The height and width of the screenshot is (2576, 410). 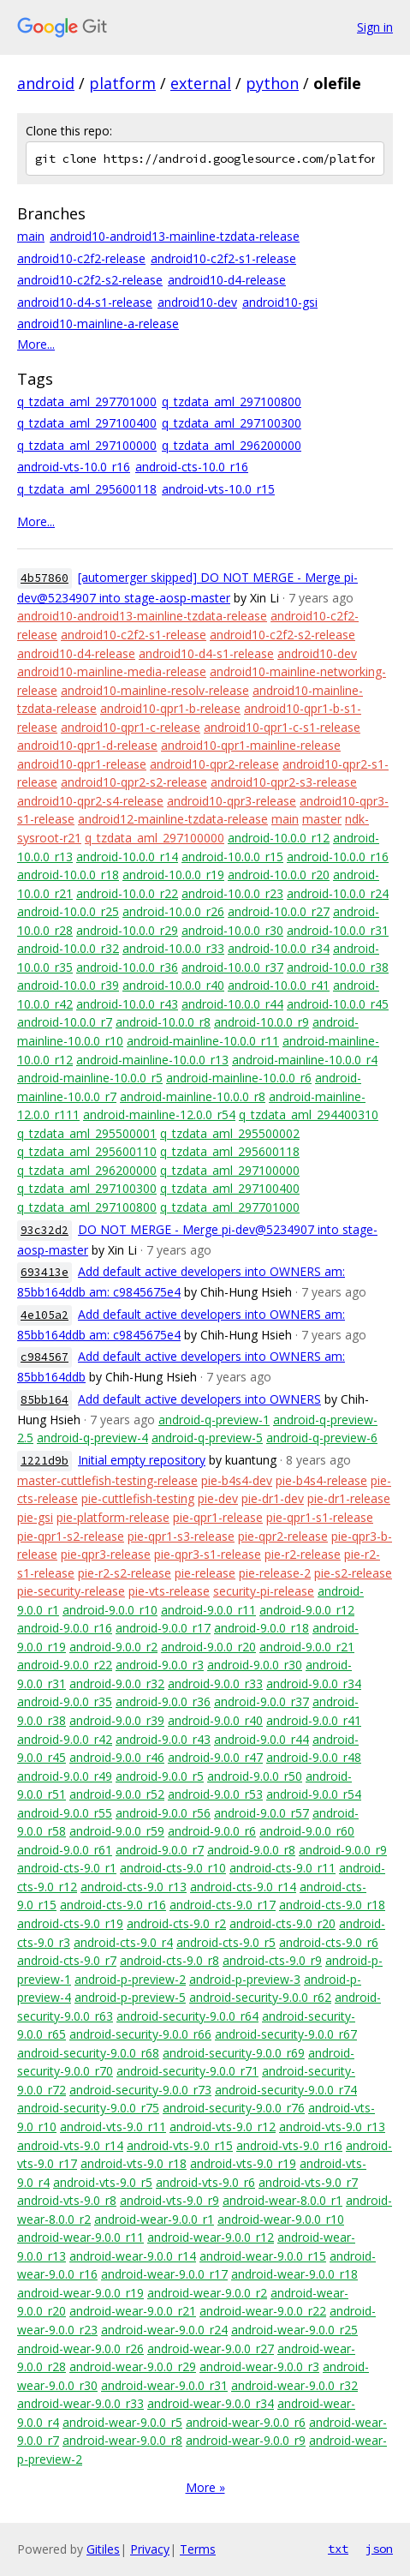 What do you see at coordinates (246, 2422) in the screenshot?
I see `android-wear-9.0.0_r6` at bounding box center [246, 2422].